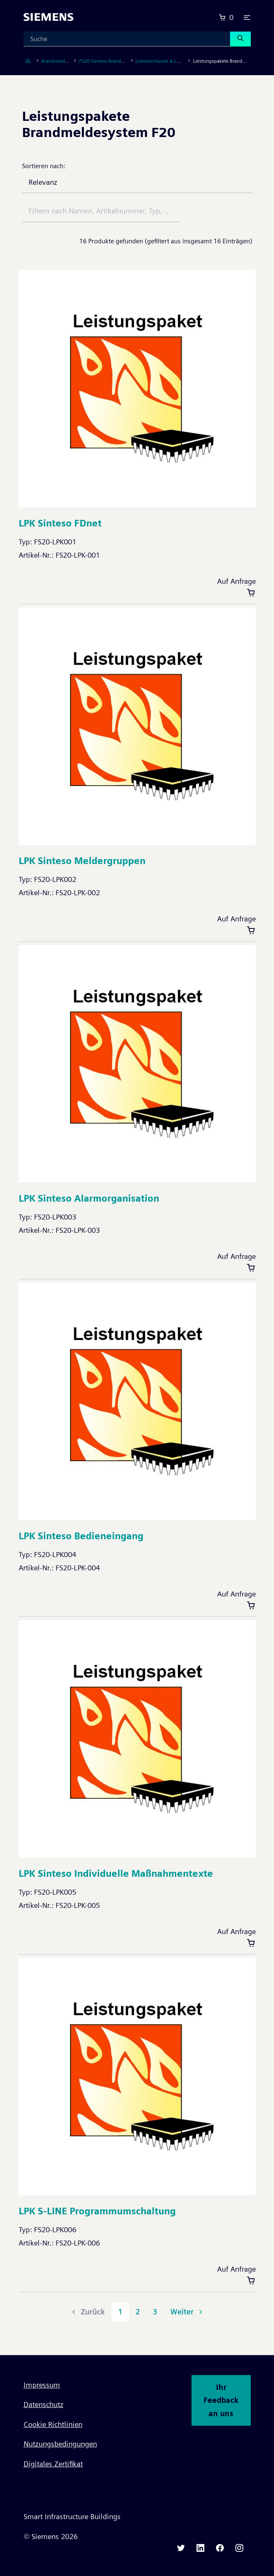 Image resolution: width=274 pixels, height=2576 pixels. Describe the element at coordinates (43, 166) in the screenshot. I see `Sortieren nach:` at that location.